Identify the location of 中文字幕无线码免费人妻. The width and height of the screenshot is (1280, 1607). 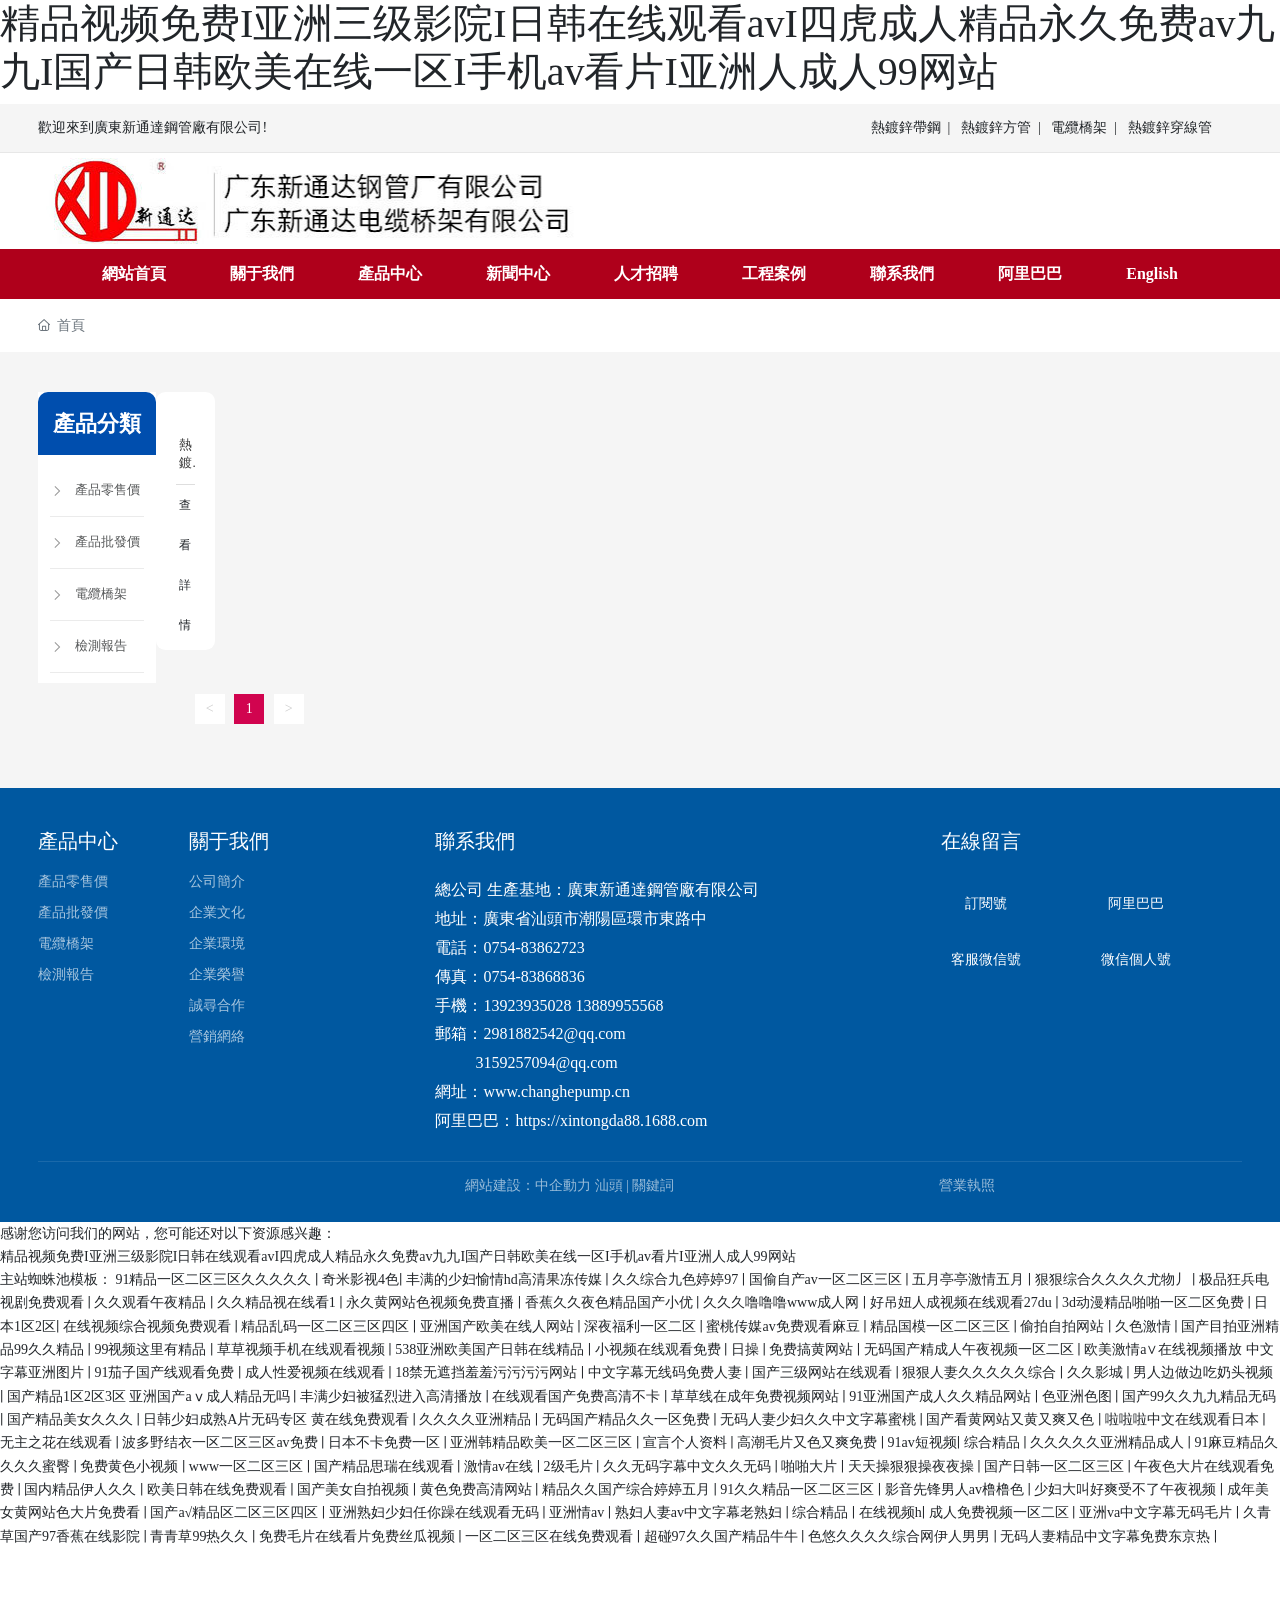
(667, 1372).